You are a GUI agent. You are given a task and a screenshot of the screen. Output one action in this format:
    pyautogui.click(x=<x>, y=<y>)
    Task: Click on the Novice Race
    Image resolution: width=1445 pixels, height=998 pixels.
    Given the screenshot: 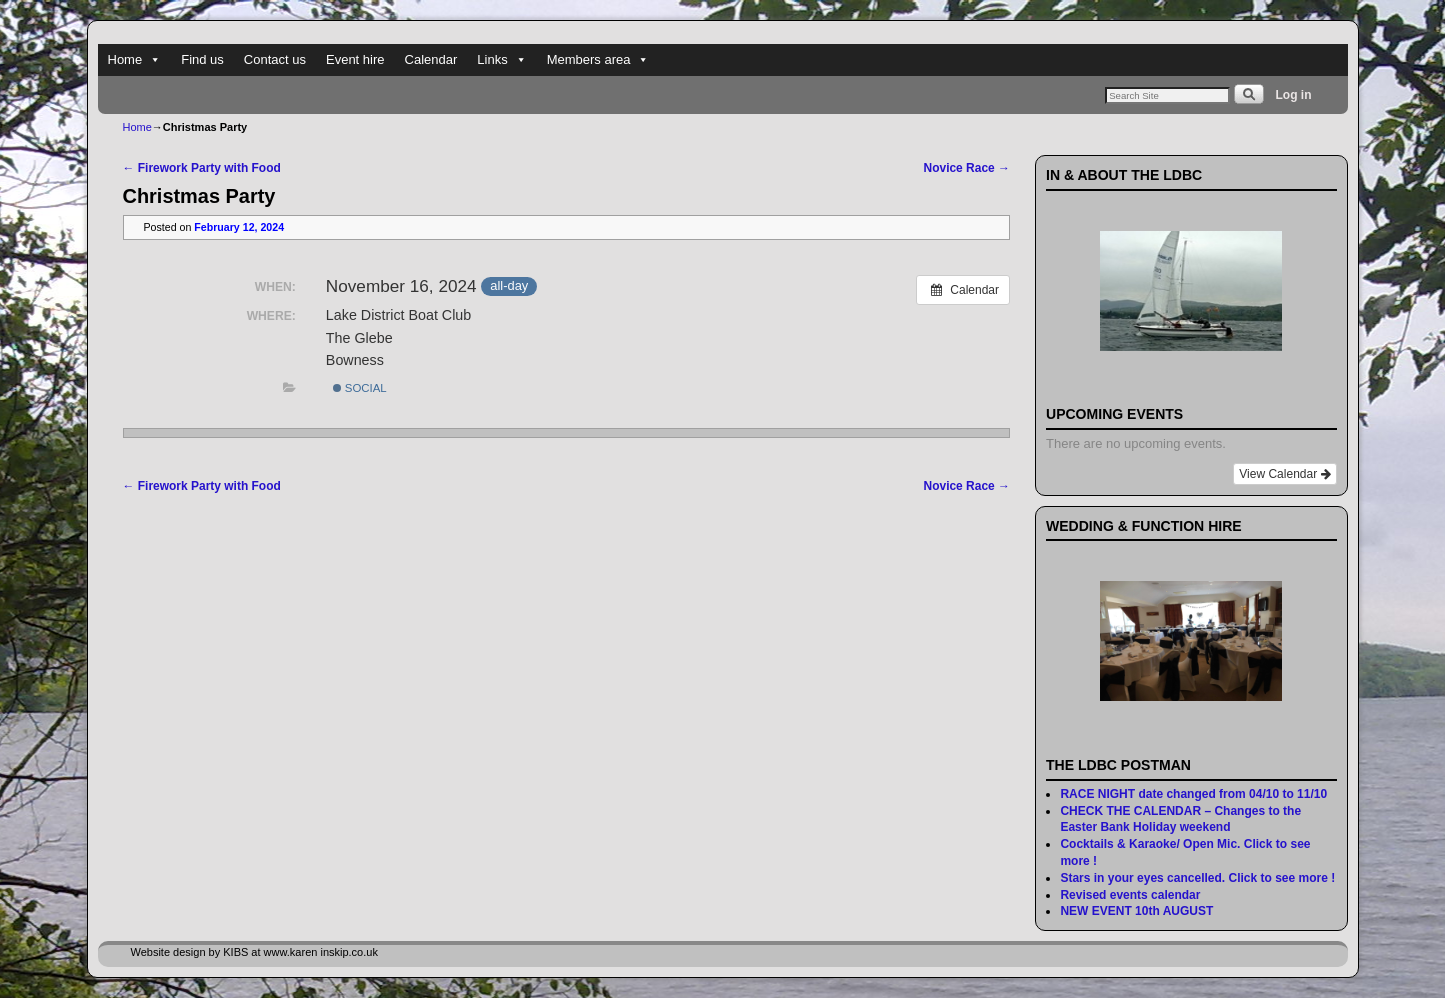 What is the action you would take?
    pyautogui.click(x=967, y=168)
    